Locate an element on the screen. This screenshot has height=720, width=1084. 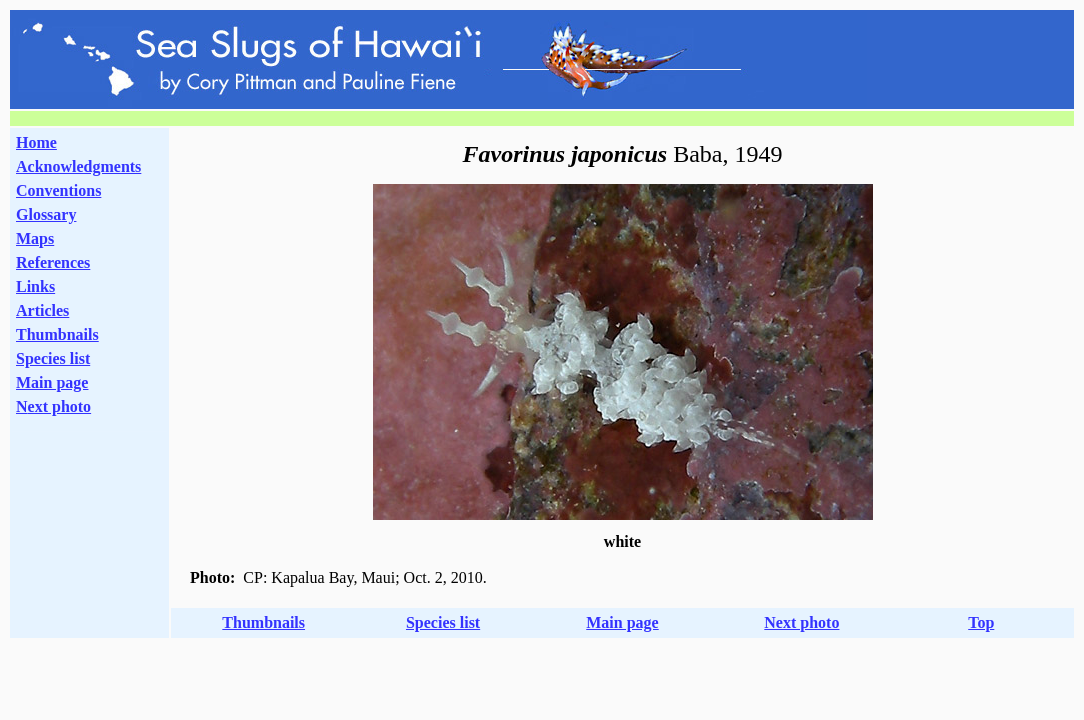
Thumbnails is located at coordinates (57, 334).